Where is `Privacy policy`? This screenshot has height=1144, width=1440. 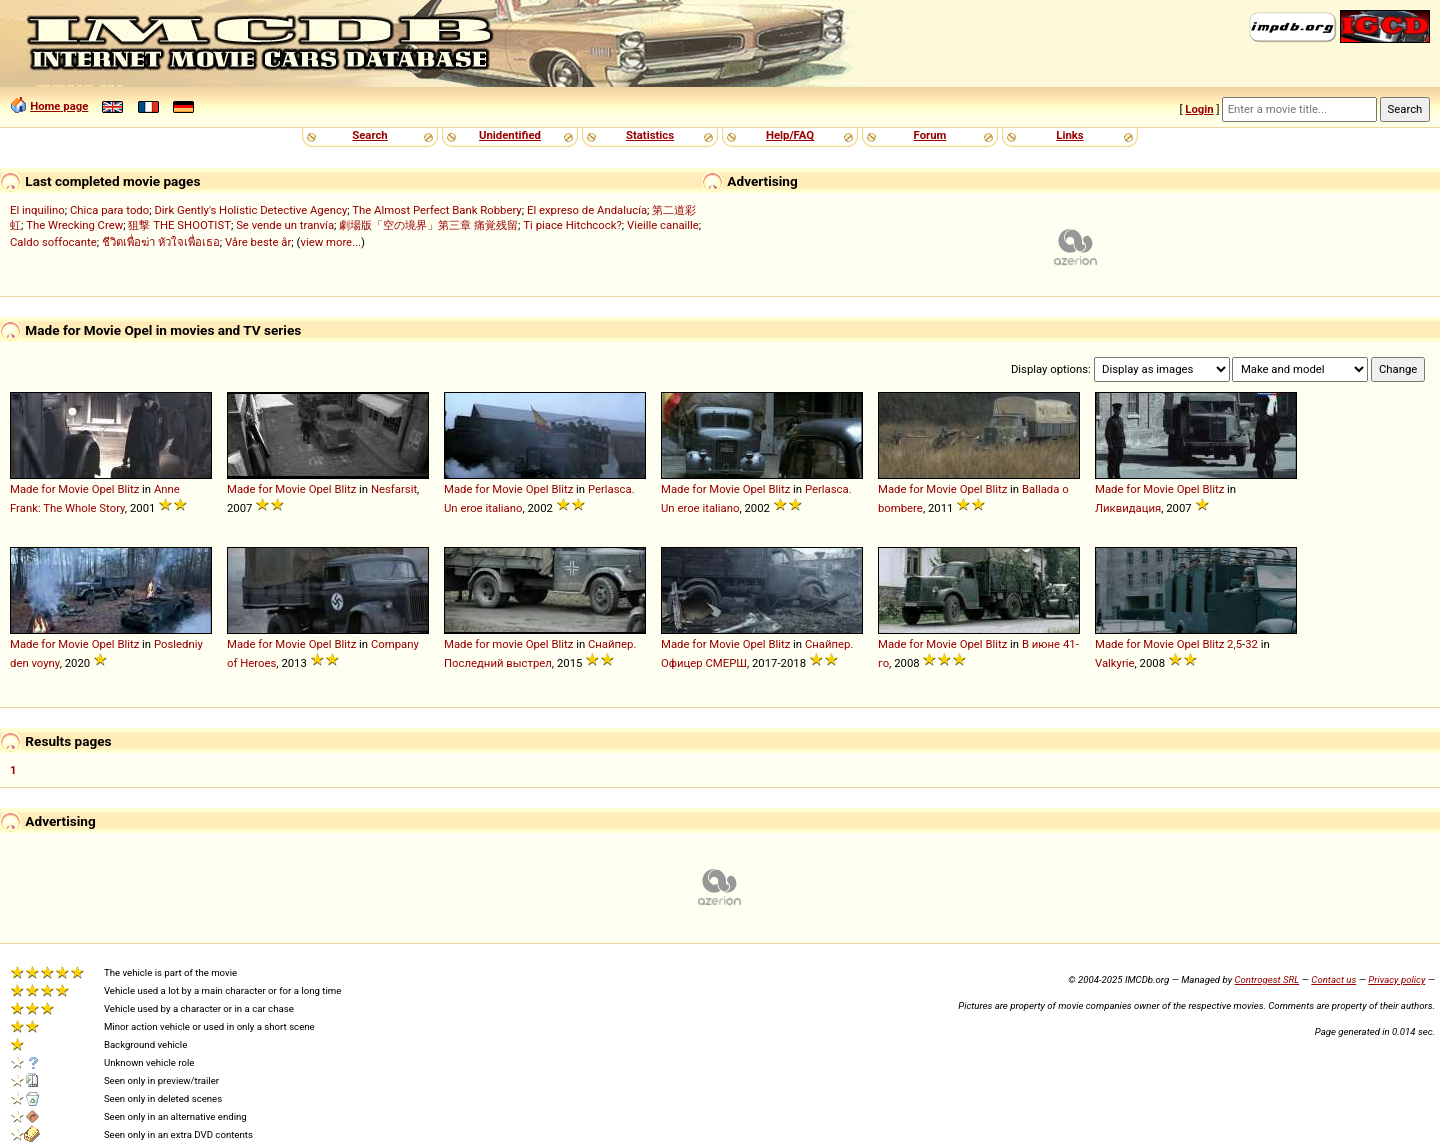
Privacy policy is located at coordinates (1396, 979).